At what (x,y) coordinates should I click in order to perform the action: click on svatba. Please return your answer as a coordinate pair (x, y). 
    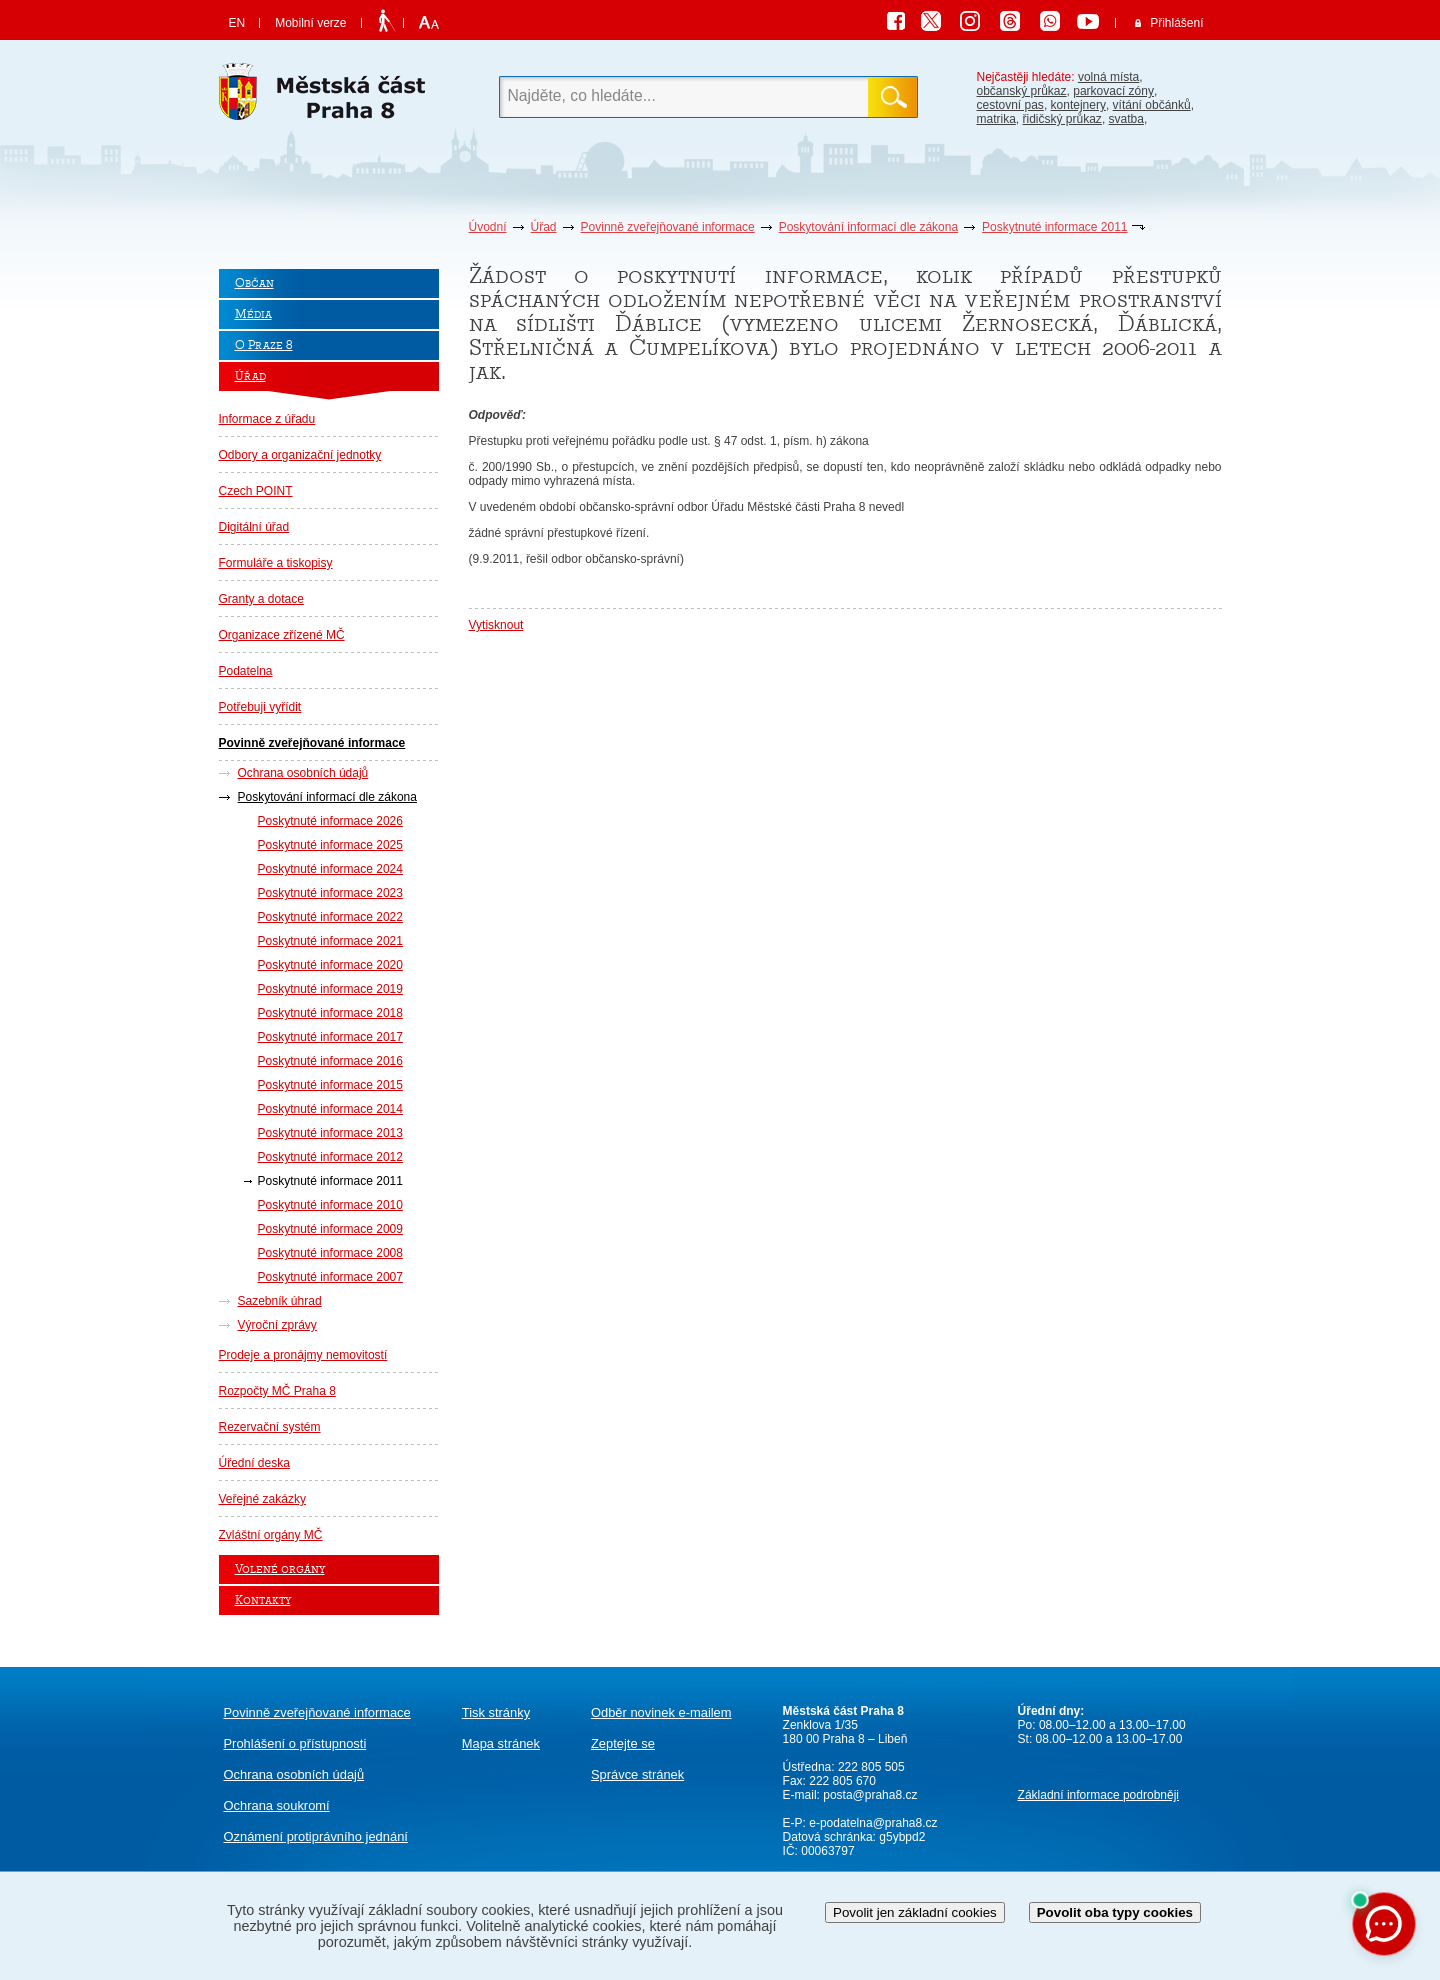
    Looking at the image, I should click on (1126, 119).